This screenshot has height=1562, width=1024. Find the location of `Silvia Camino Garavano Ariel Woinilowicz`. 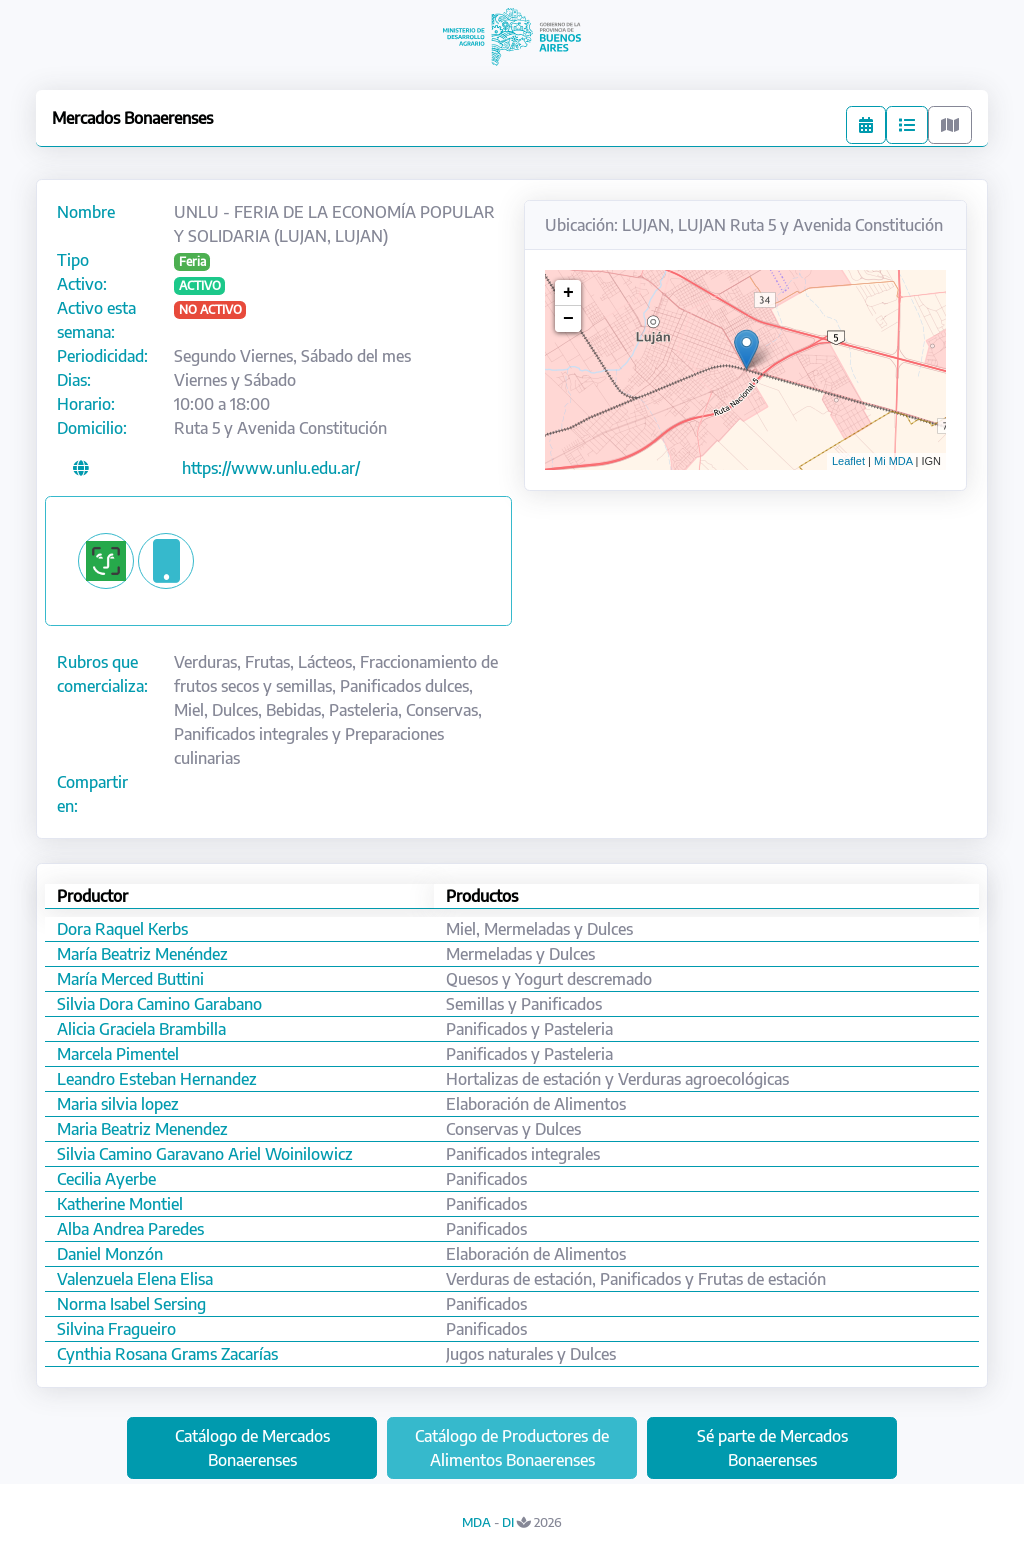

Silvia Camino Garavano Ariel Woinilowicz is located at coordinates (205, 1154).